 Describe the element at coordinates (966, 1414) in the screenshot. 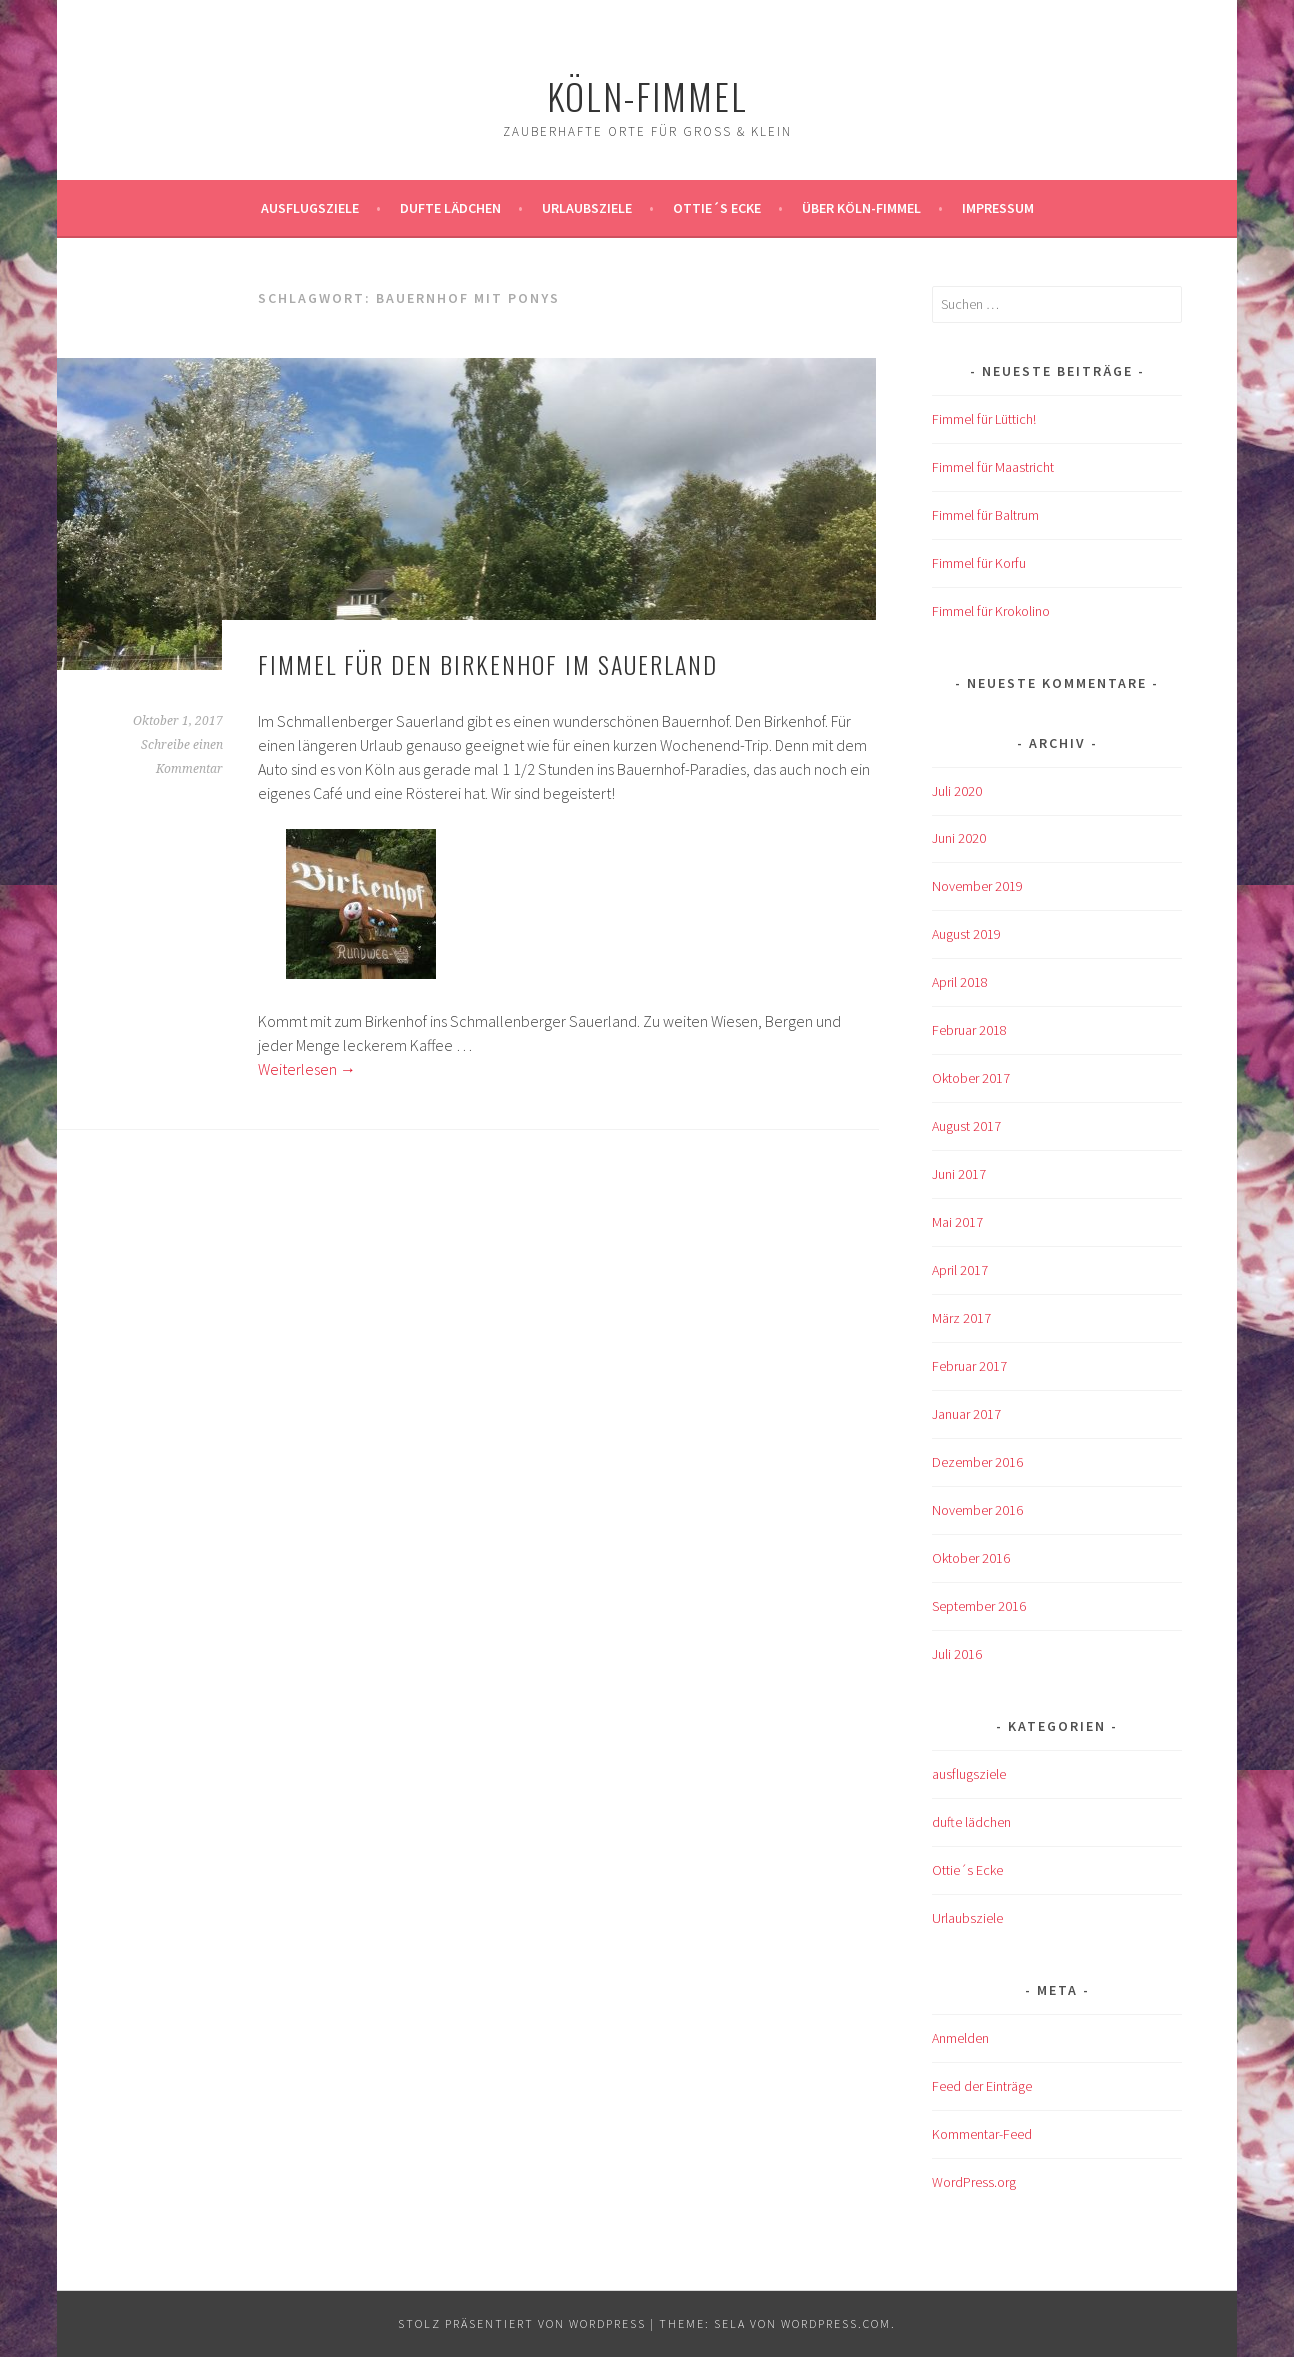

I see `Januar 2017` at that location.